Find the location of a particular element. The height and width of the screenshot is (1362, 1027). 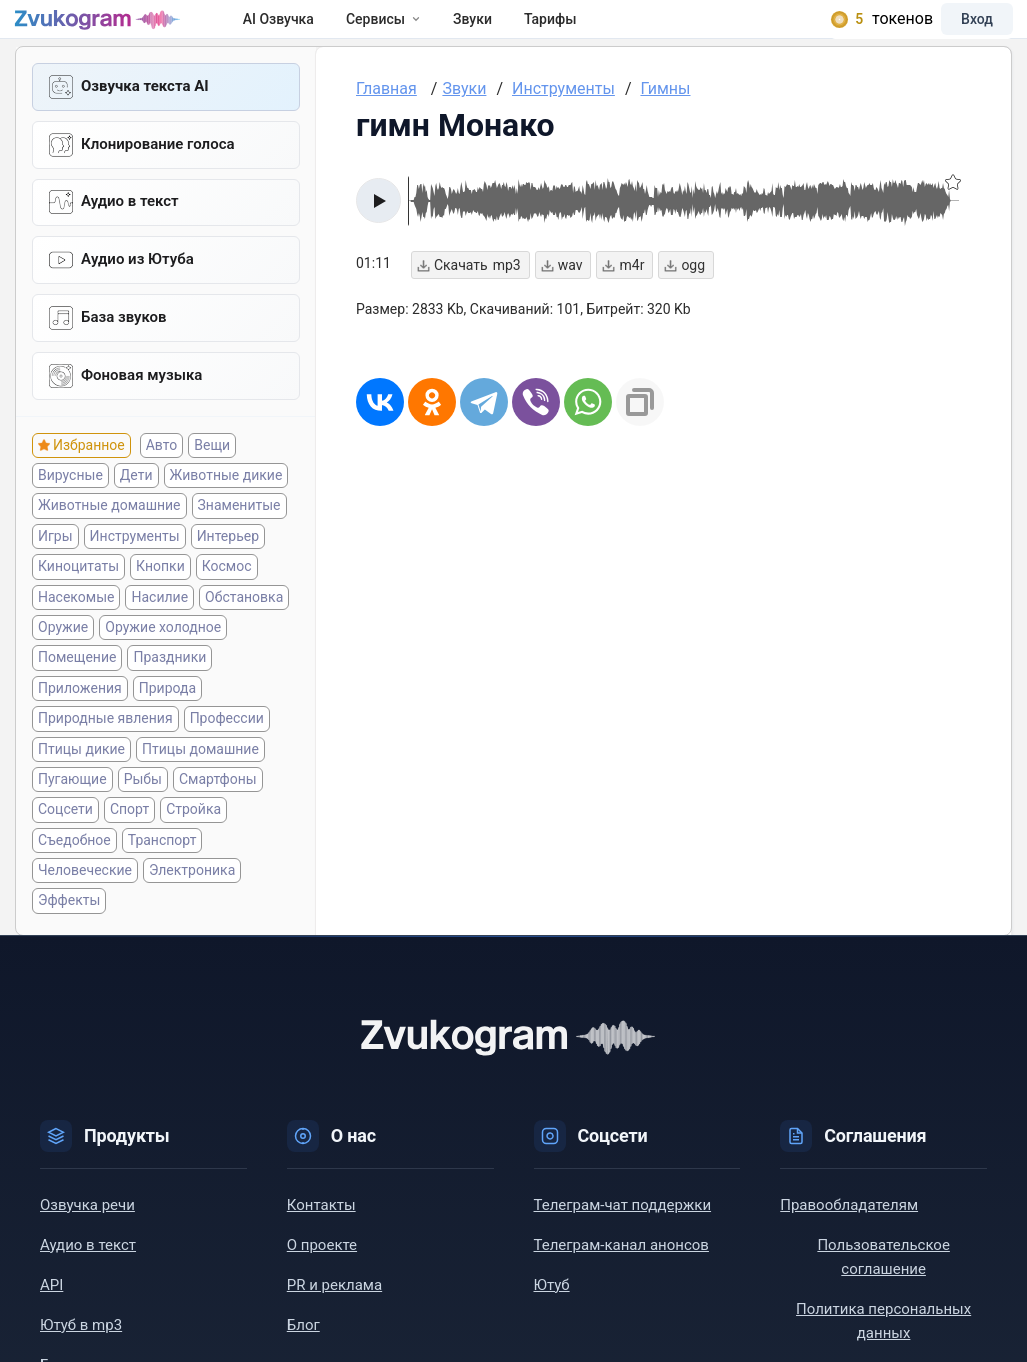

Озвучка текста AI is located at coordinates (145, 113).